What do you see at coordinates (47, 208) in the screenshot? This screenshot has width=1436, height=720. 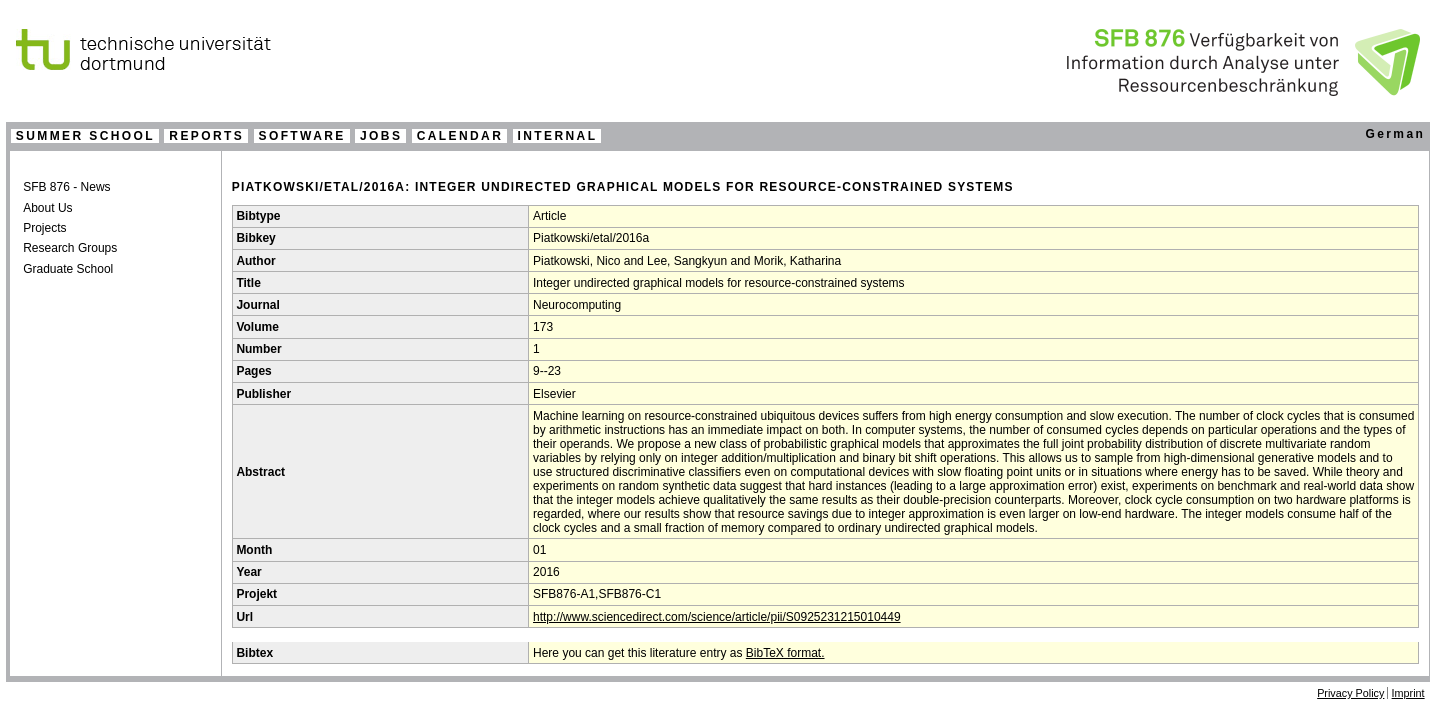 I see `About Us` at bounding box center [47, 208].